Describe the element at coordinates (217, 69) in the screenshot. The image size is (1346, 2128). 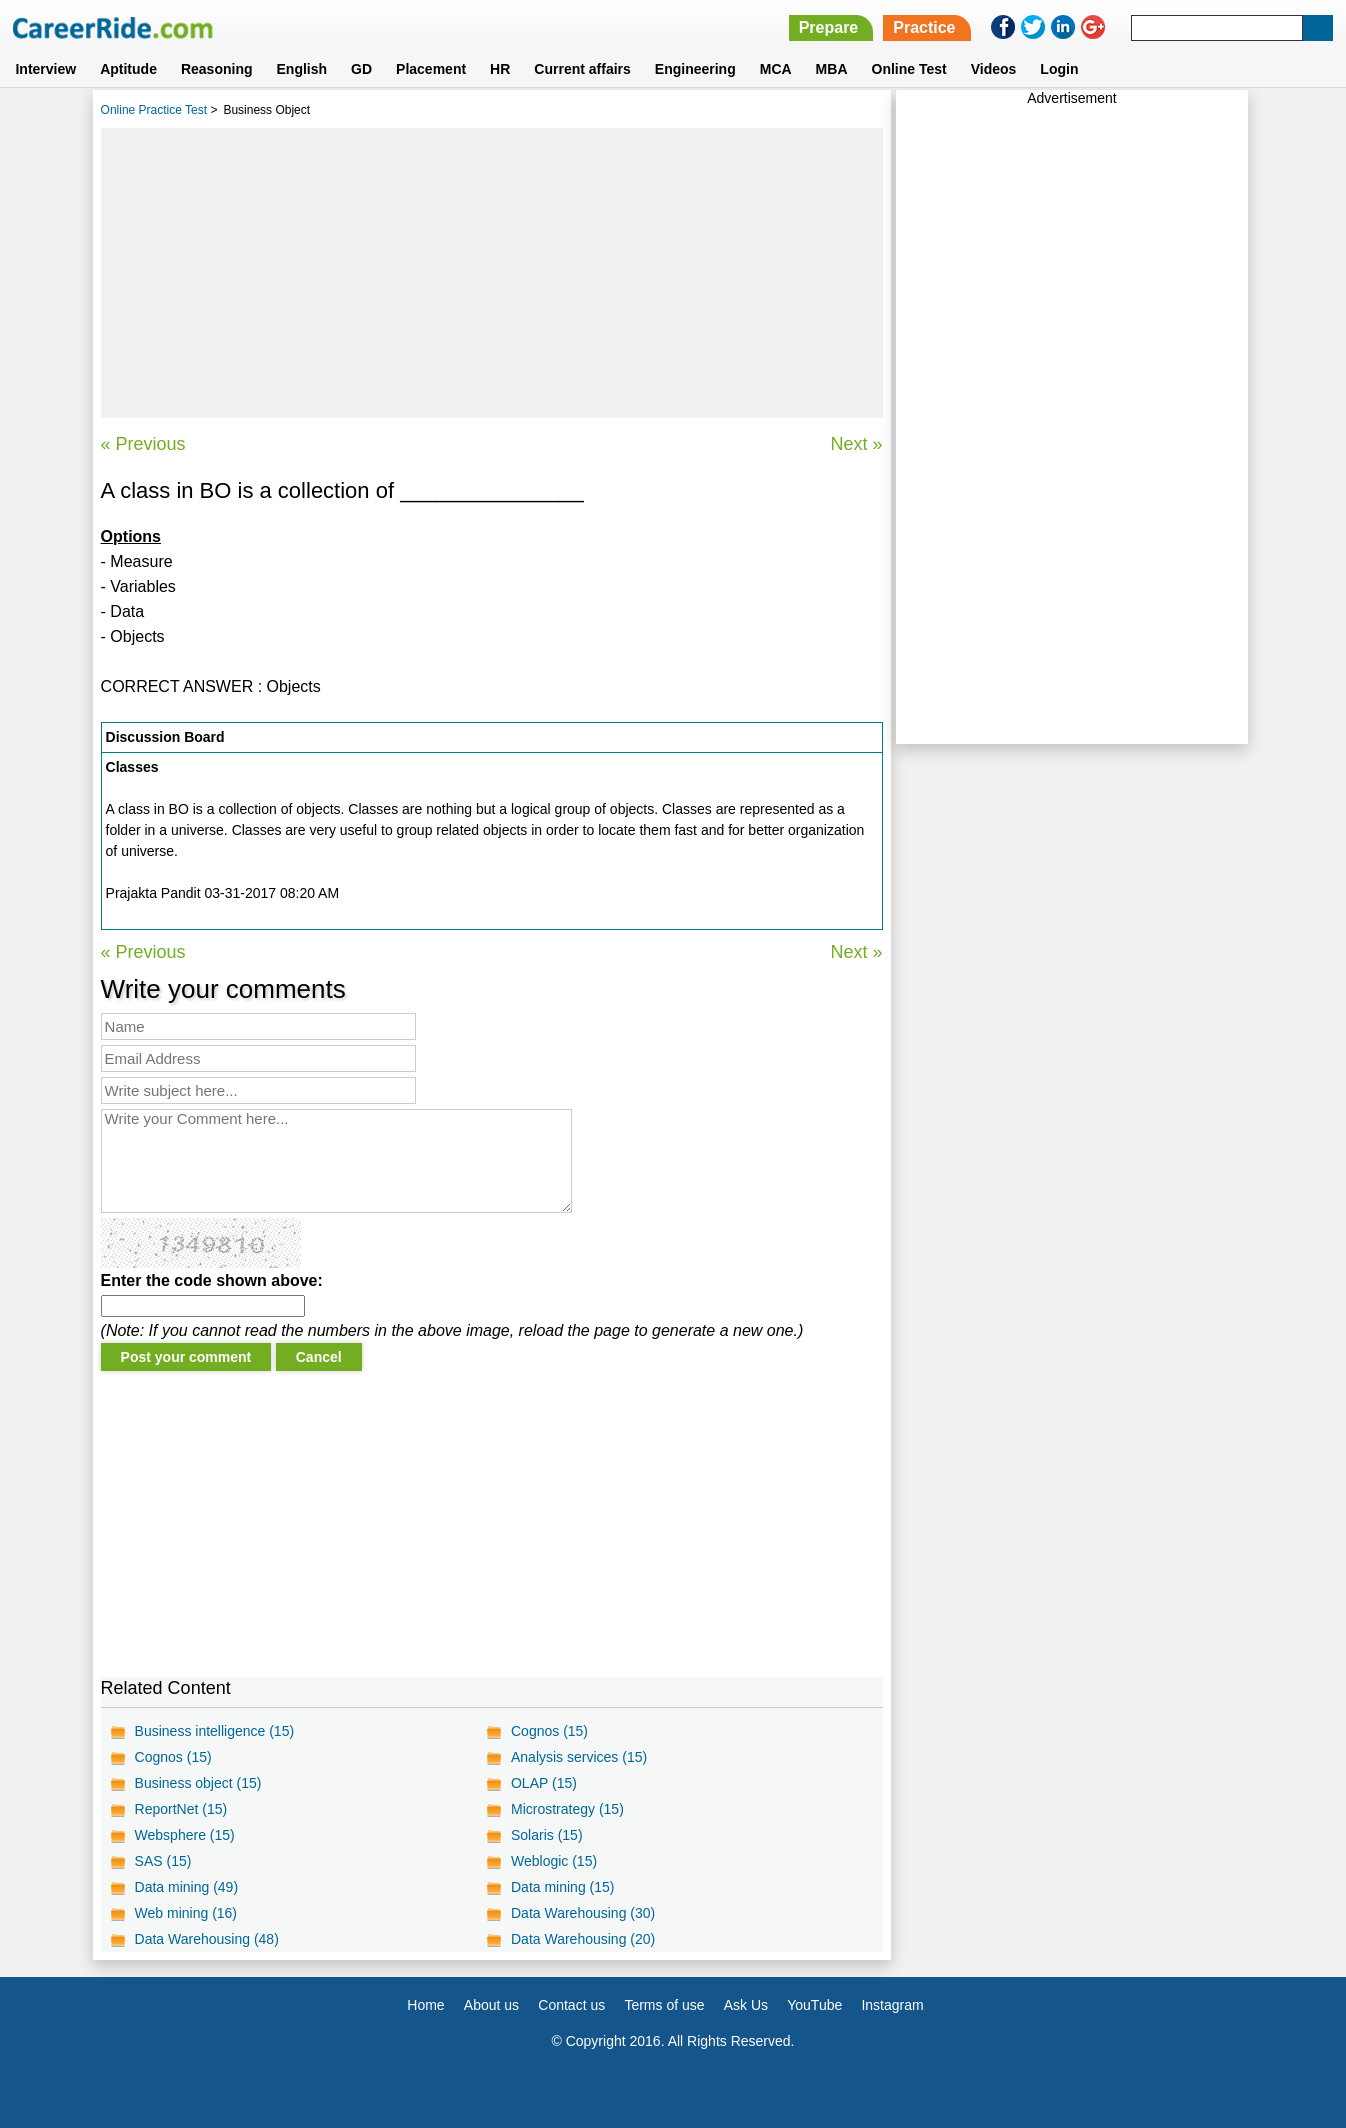
I see `Reasoning` at that location.